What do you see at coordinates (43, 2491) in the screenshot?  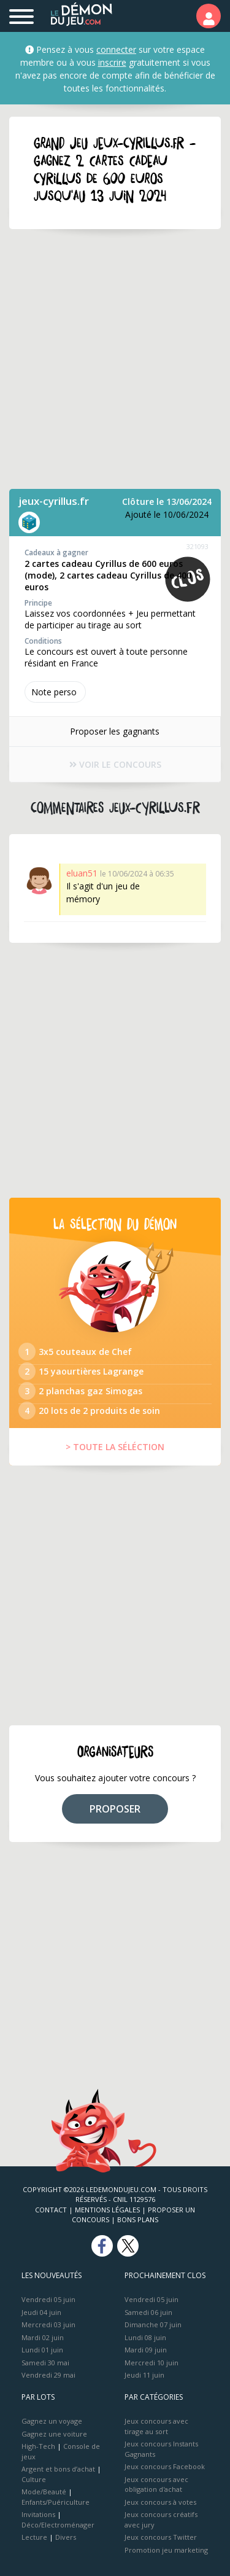 I see `Mode/Beauté` at bounding box center [43, 2491].